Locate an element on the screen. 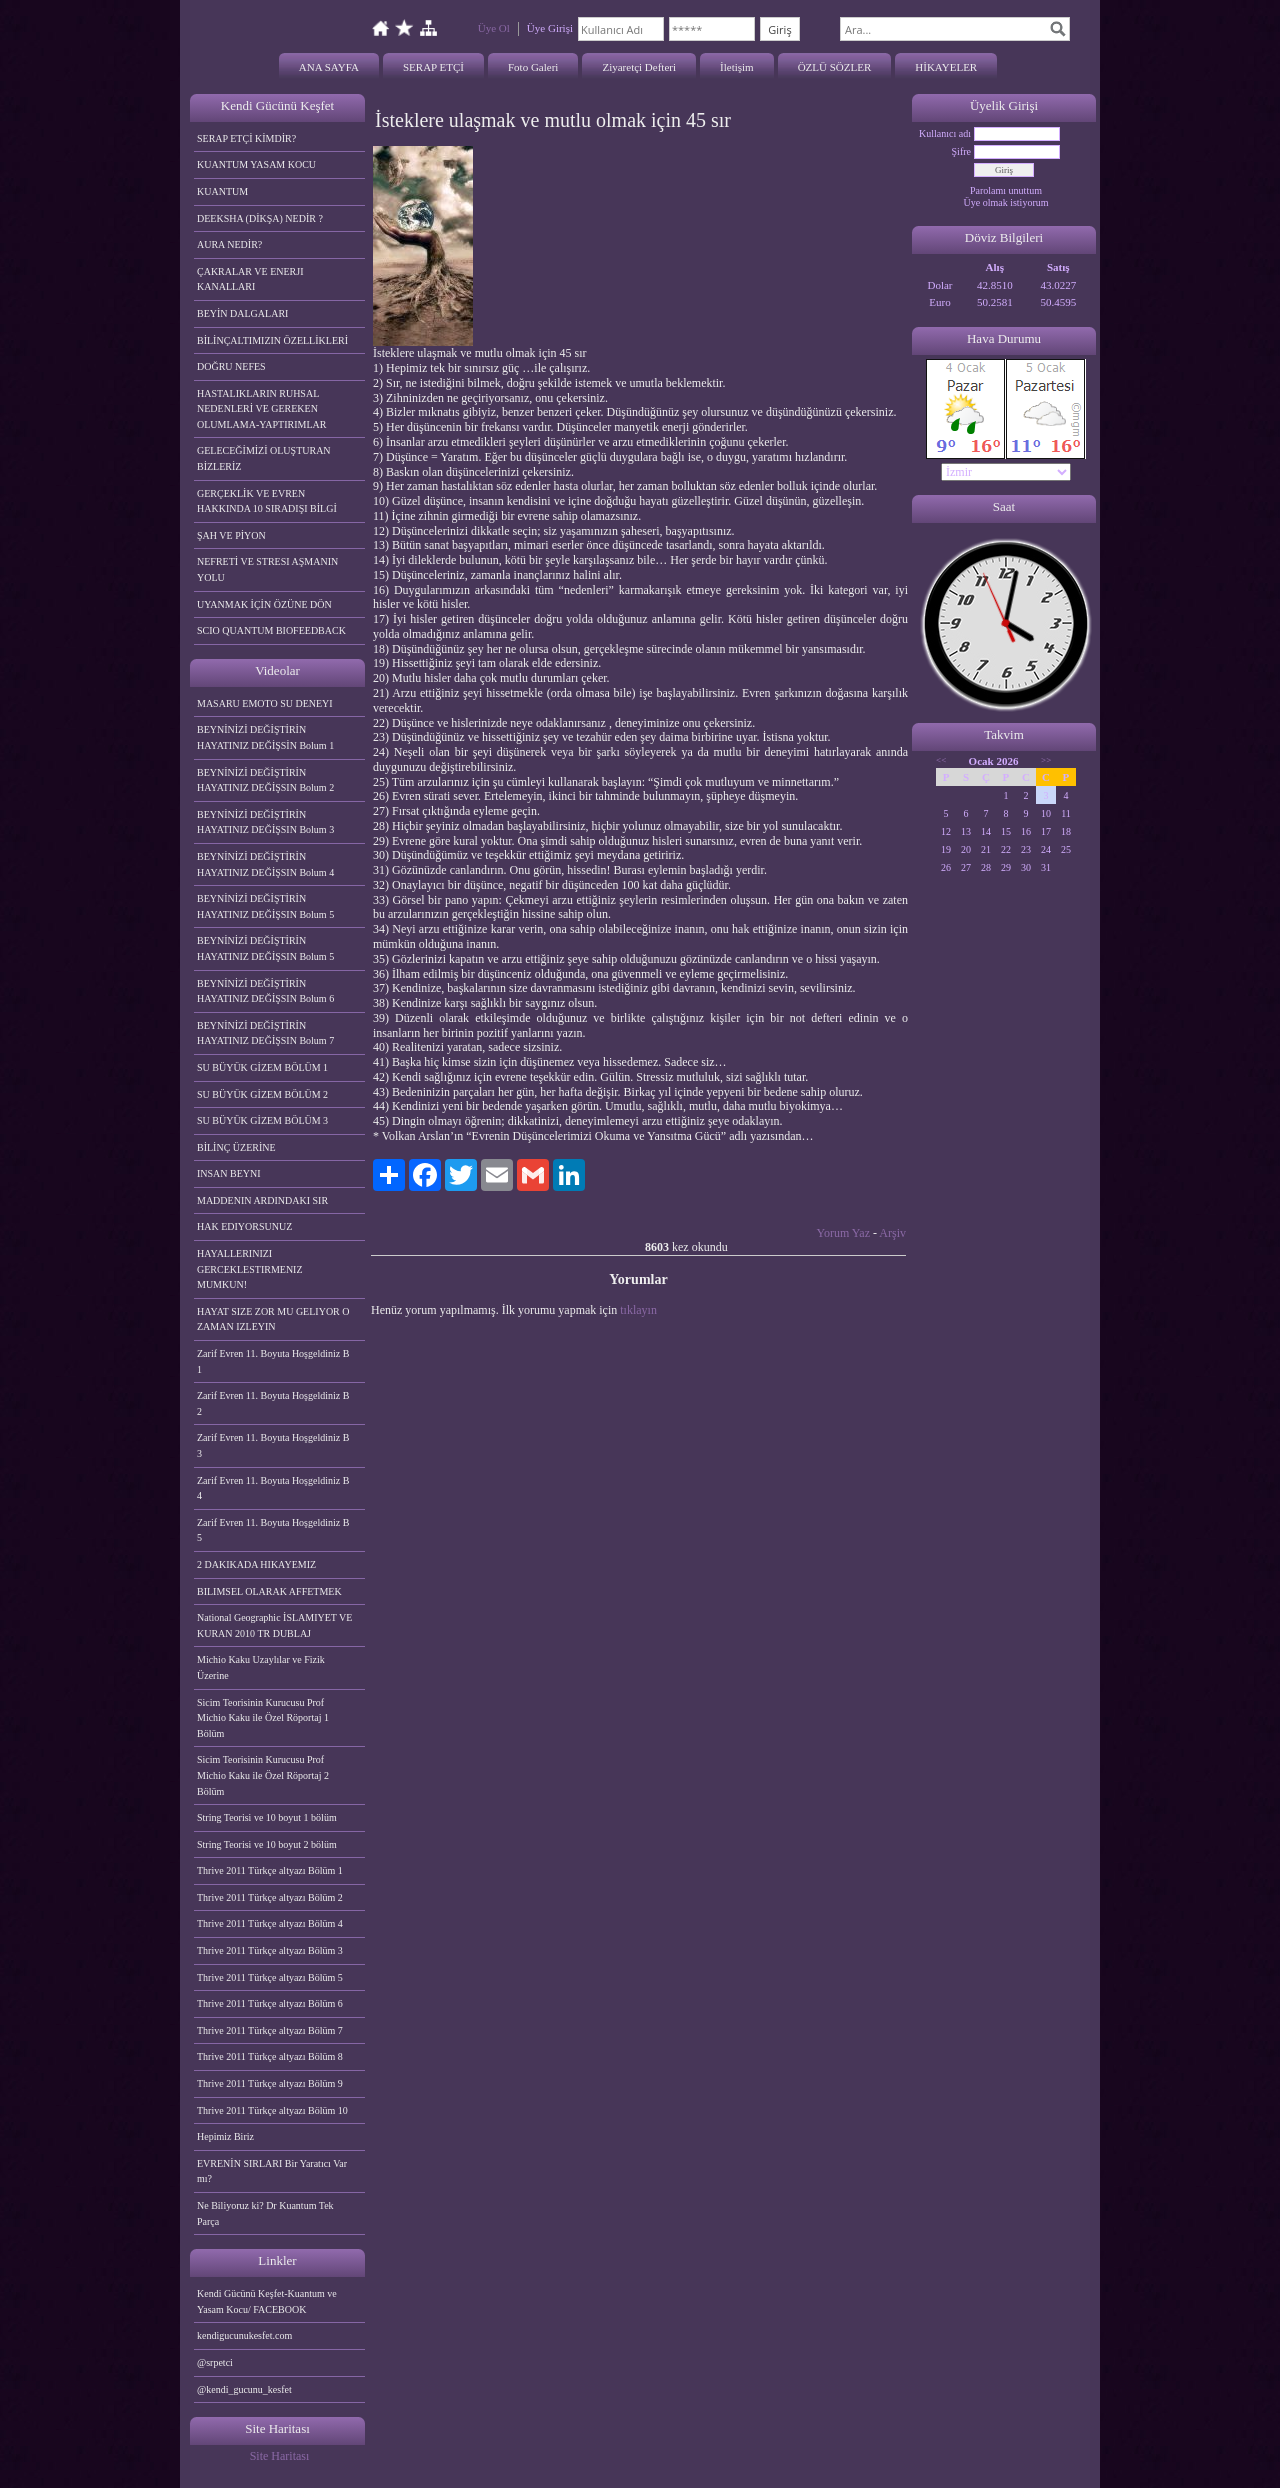  Thrive 2011 Türkçe altyazı Bölüm 7 is located at coordinates (270, 2030).